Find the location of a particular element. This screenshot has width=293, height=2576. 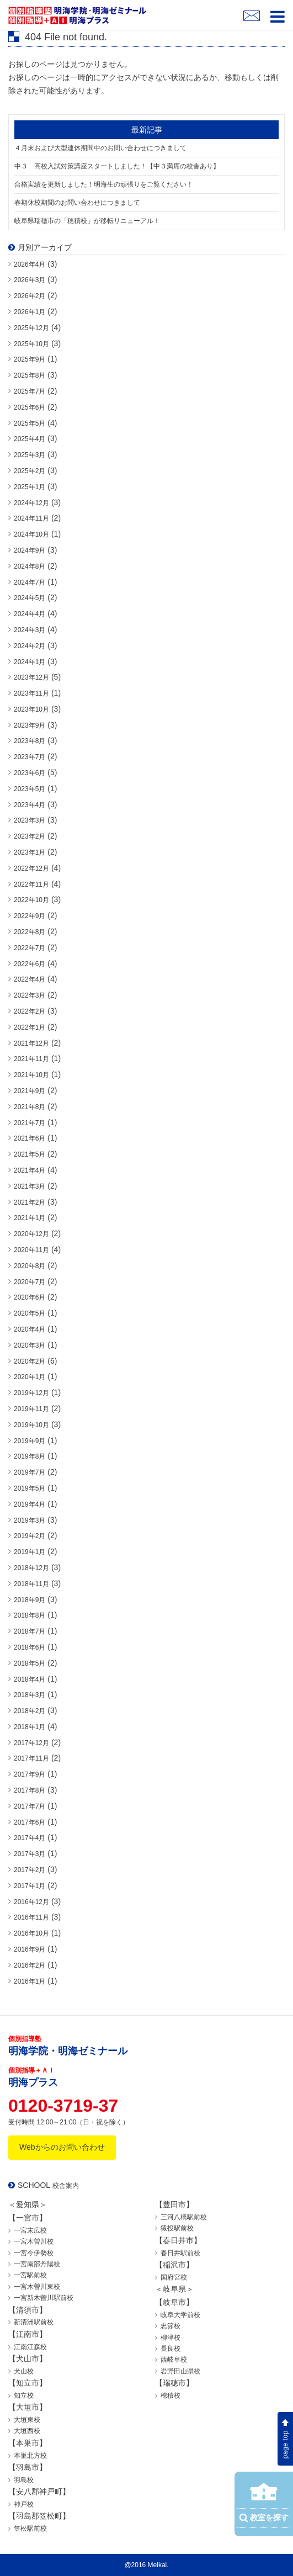

2021年4月 is located at coordinates (29, 1170).